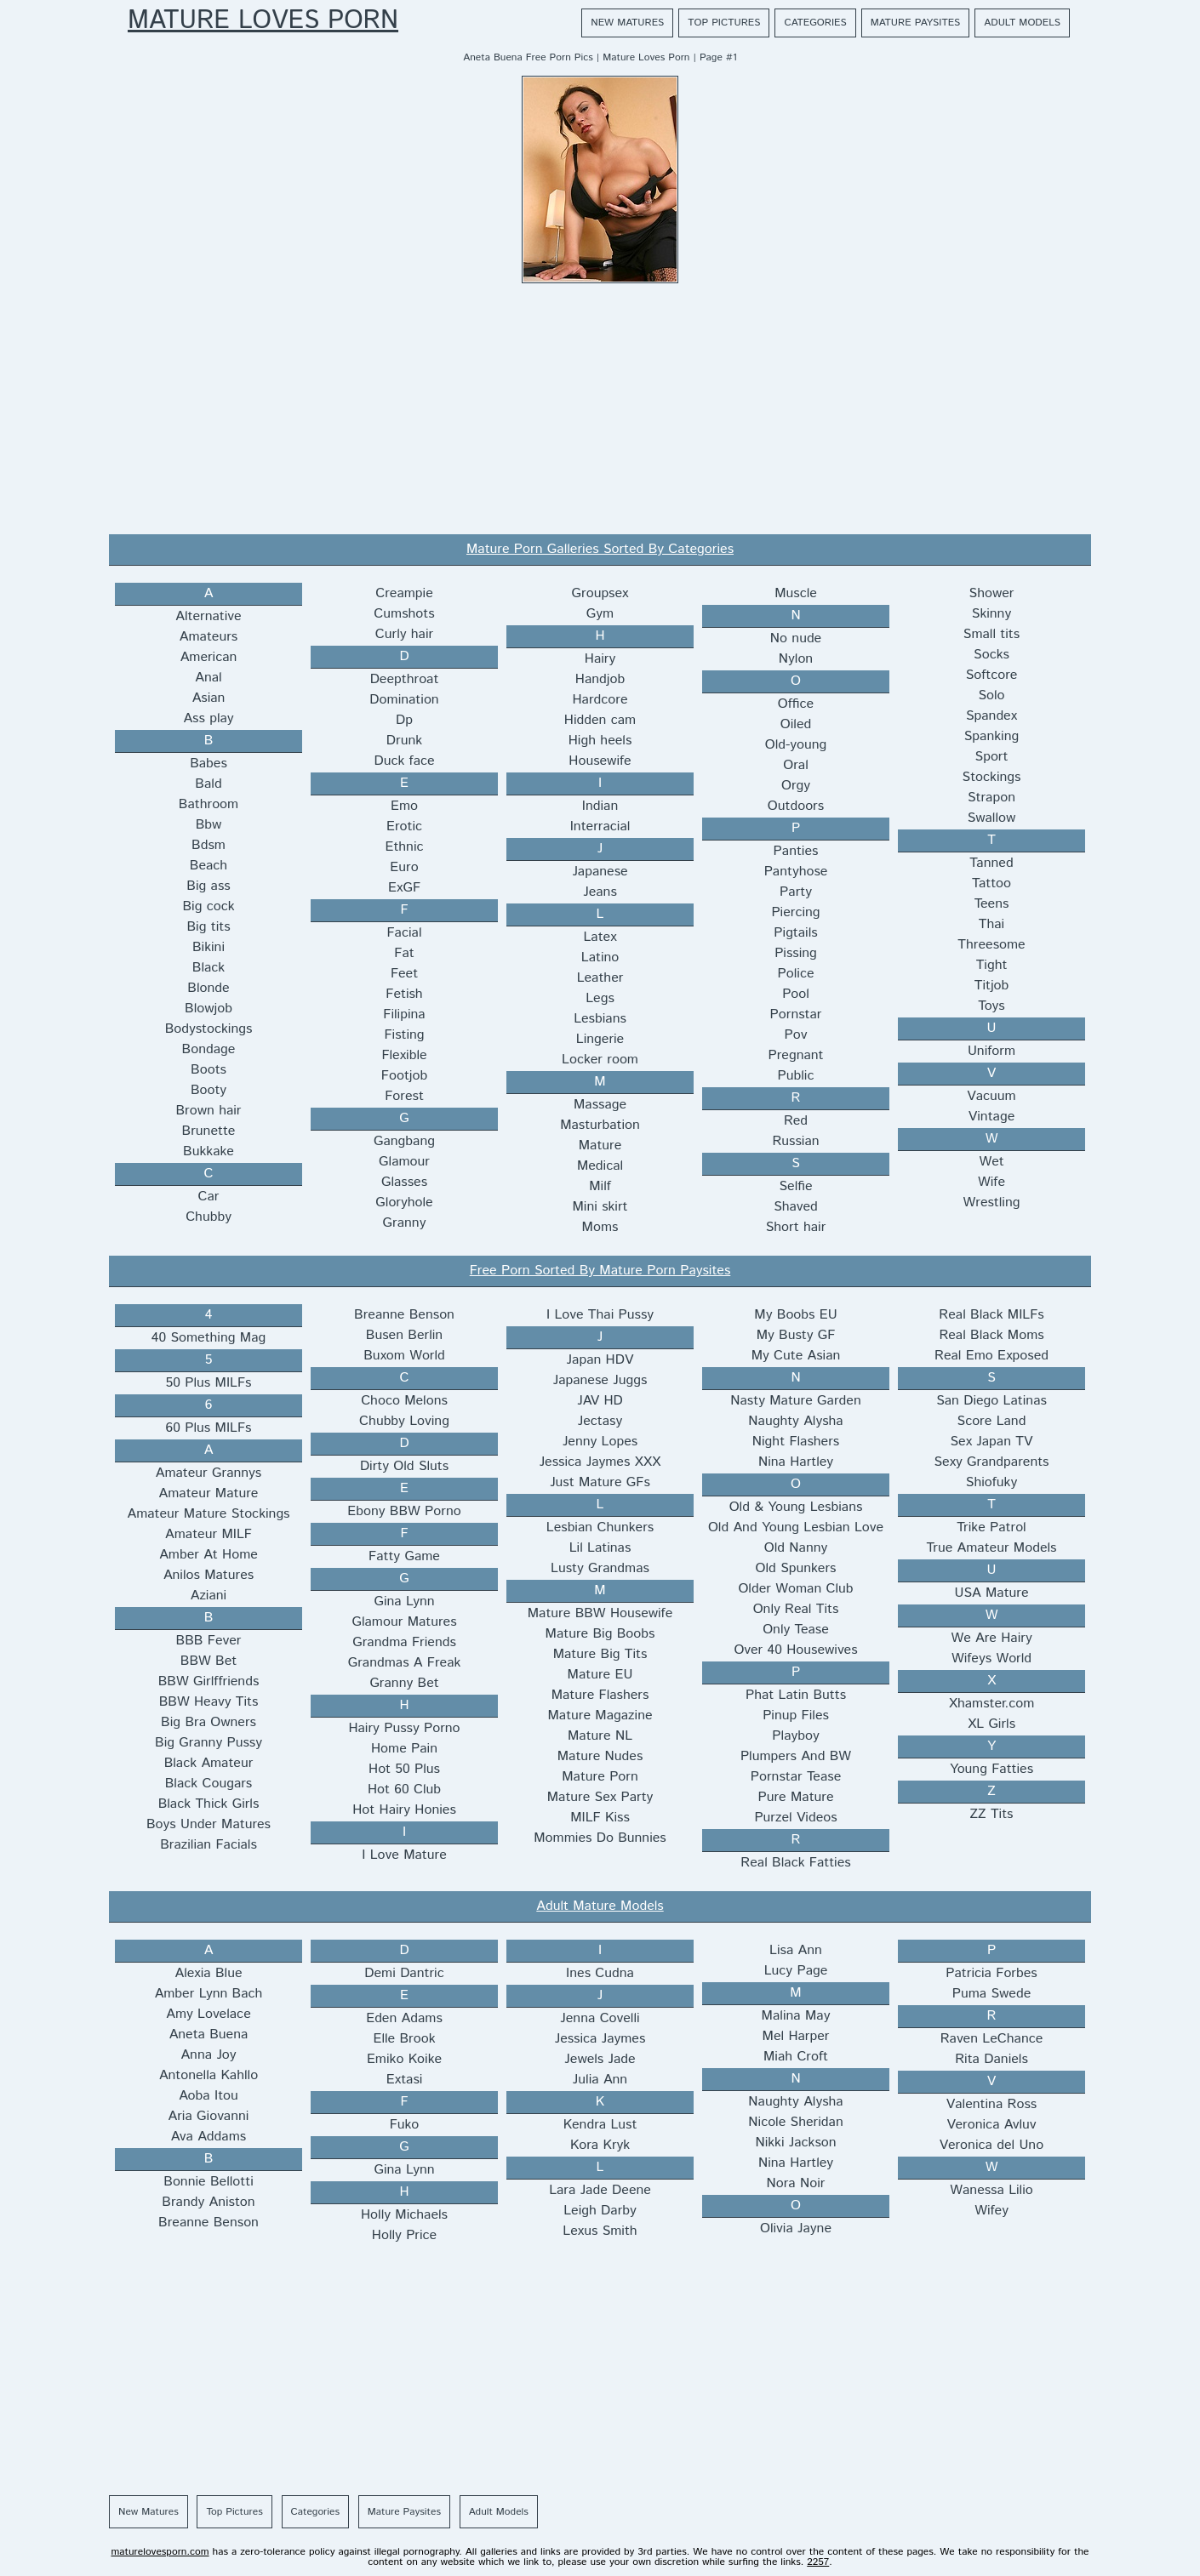  Describe the element at coordinates (815, 22) in the screenshot. I see `Categories` at that location.